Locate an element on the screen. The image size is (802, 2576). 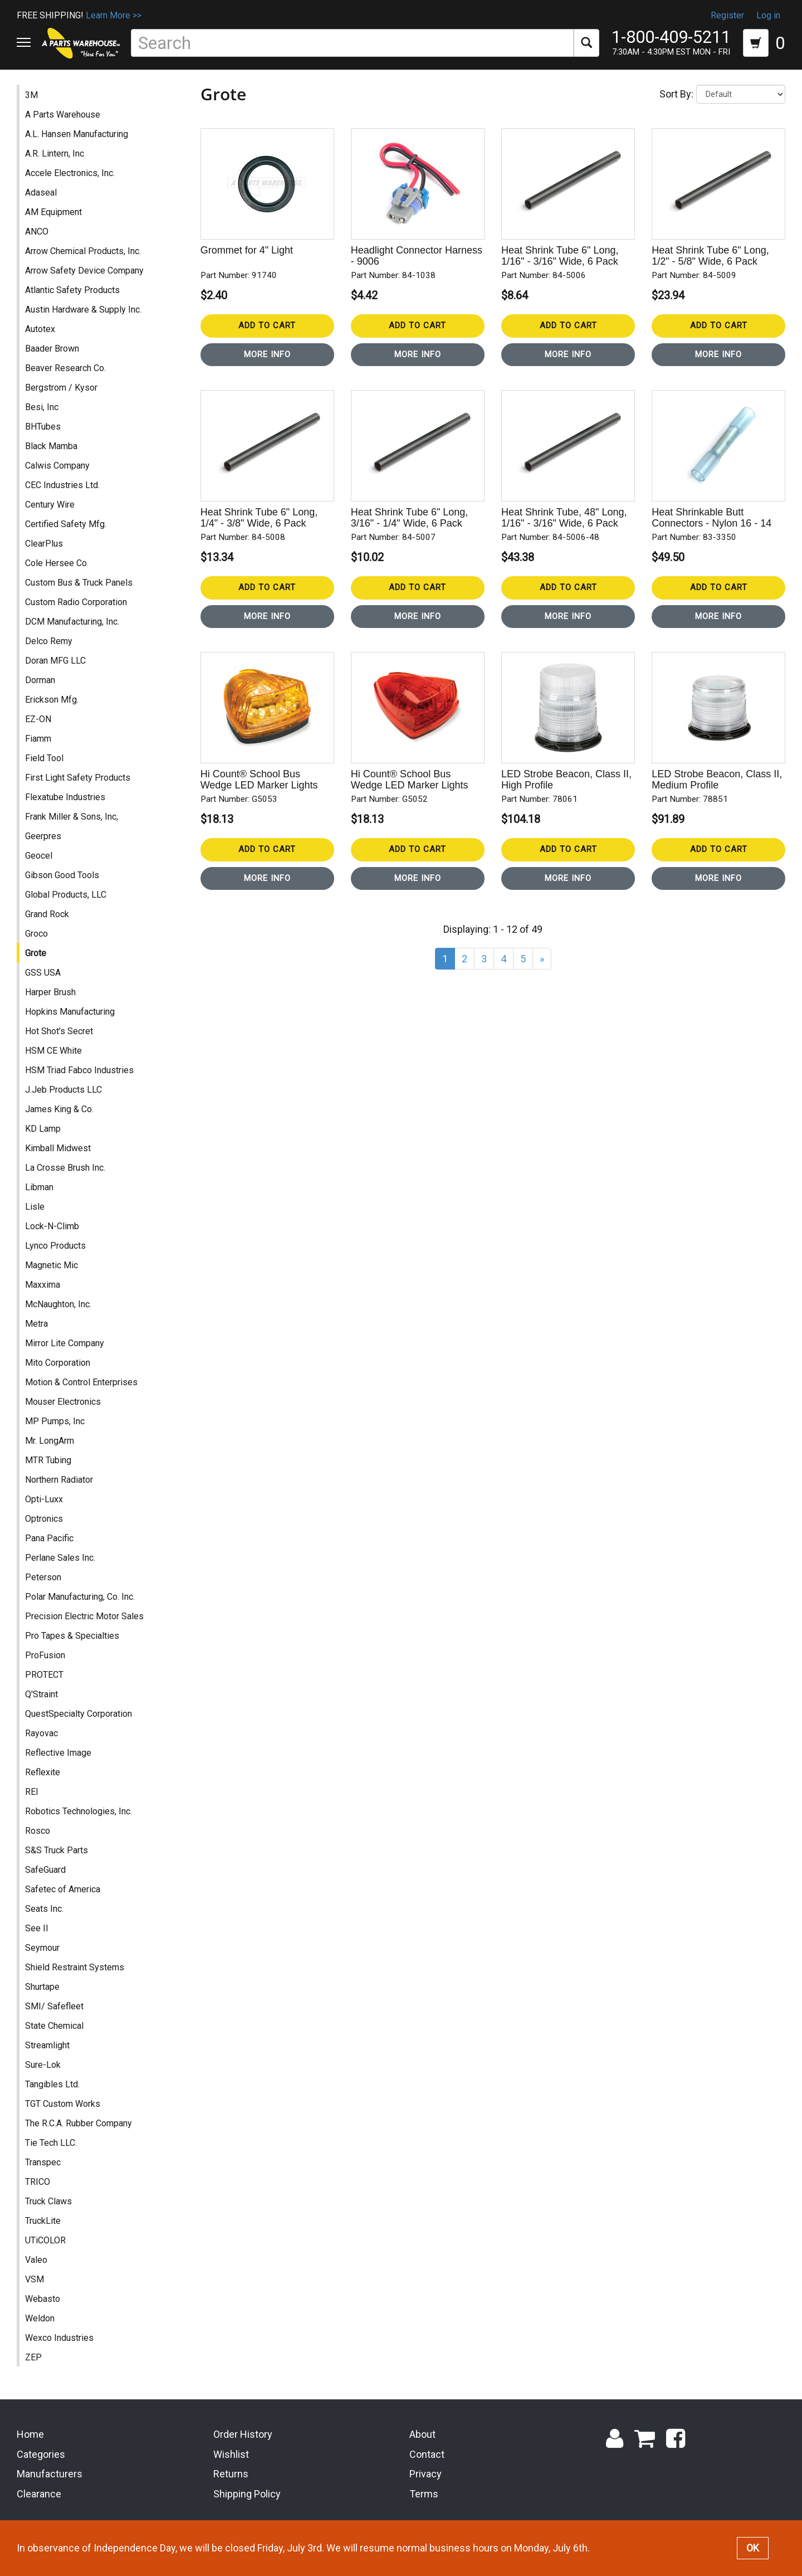
Adaseal is located at coordinates (41, 194).